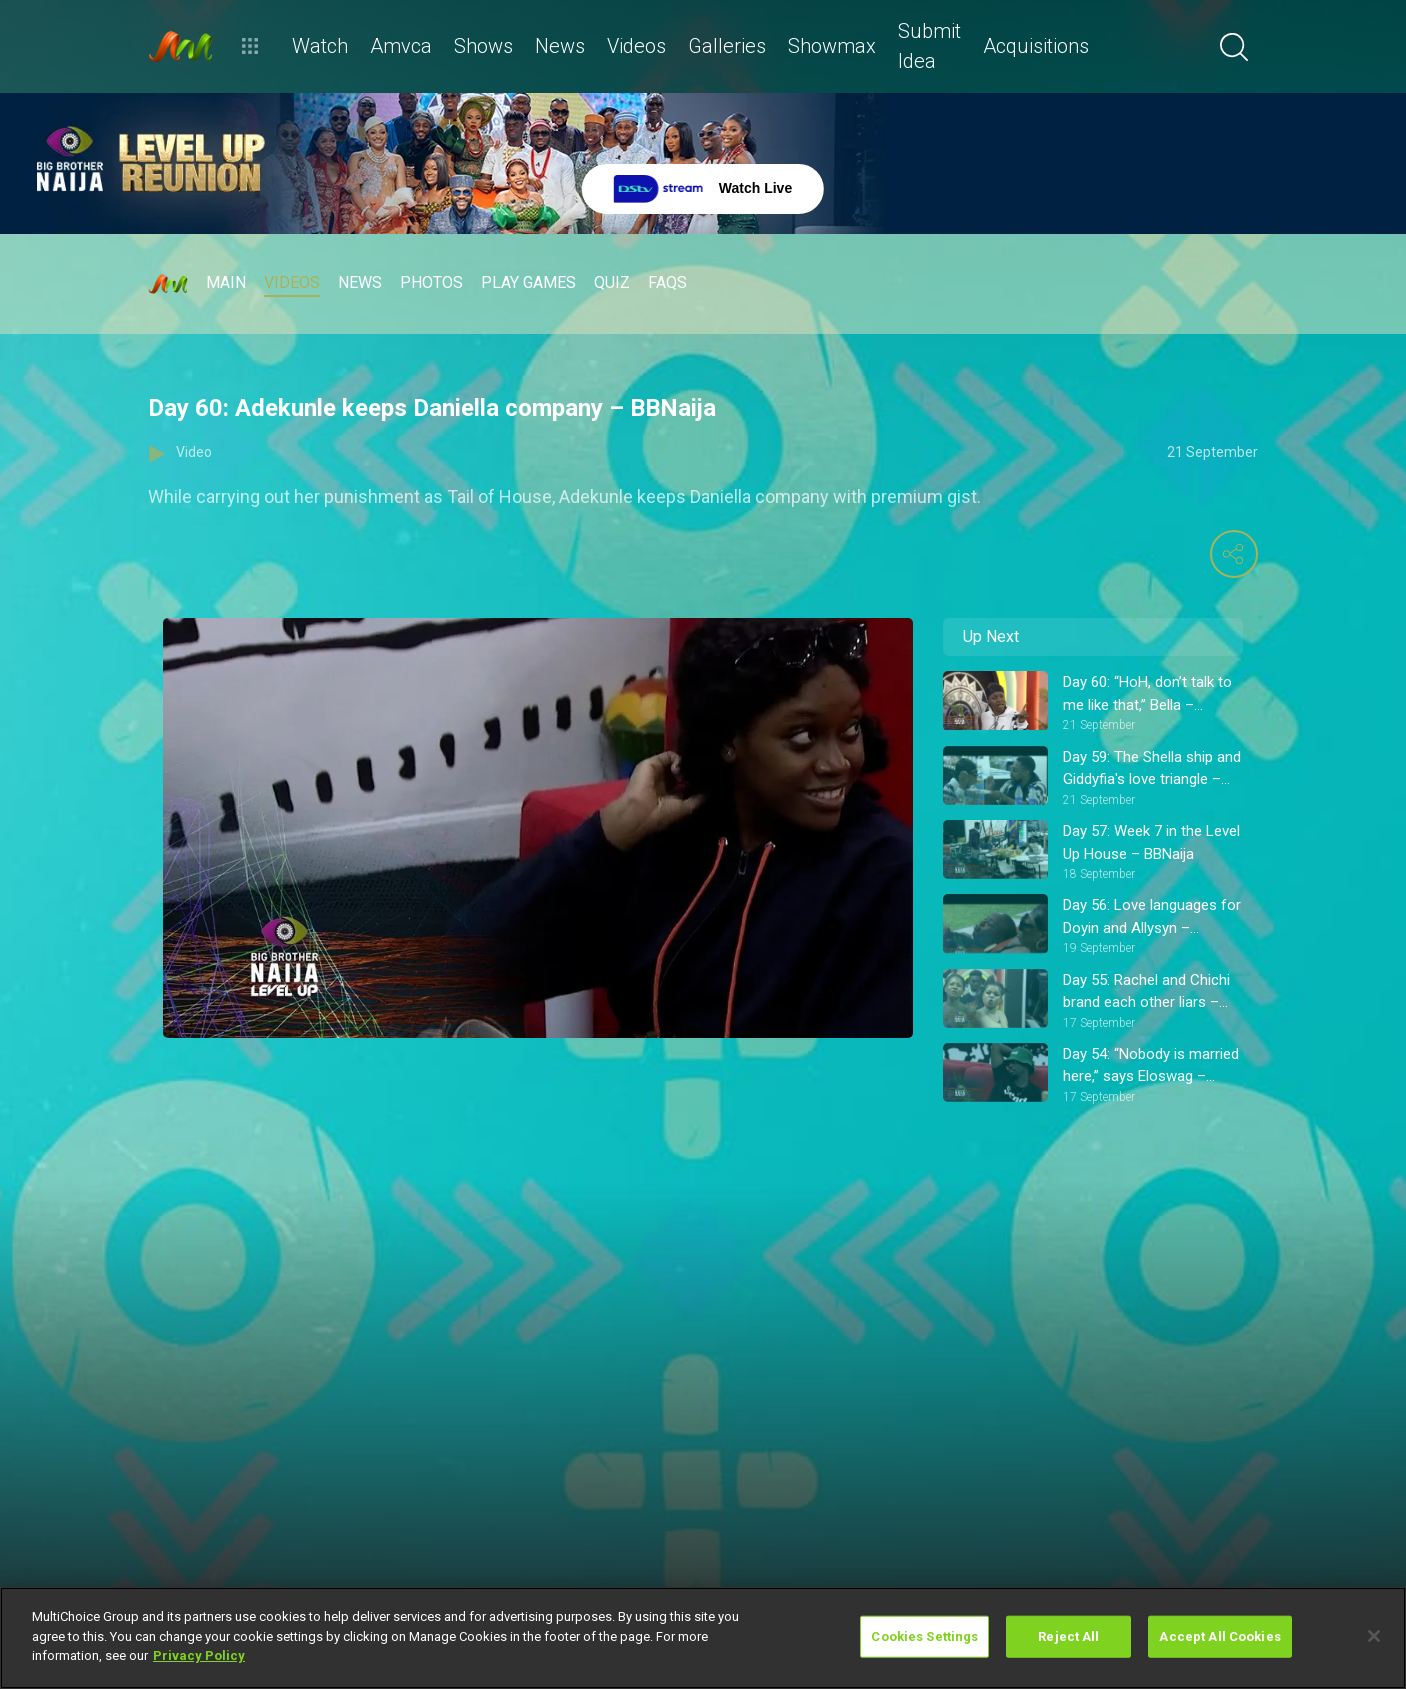 This screenshot has width=1406, height=1689. What do you see at coordinates (703, 1638) in the screenshot?
I see `[region]` at bounding box center [703, 1638].